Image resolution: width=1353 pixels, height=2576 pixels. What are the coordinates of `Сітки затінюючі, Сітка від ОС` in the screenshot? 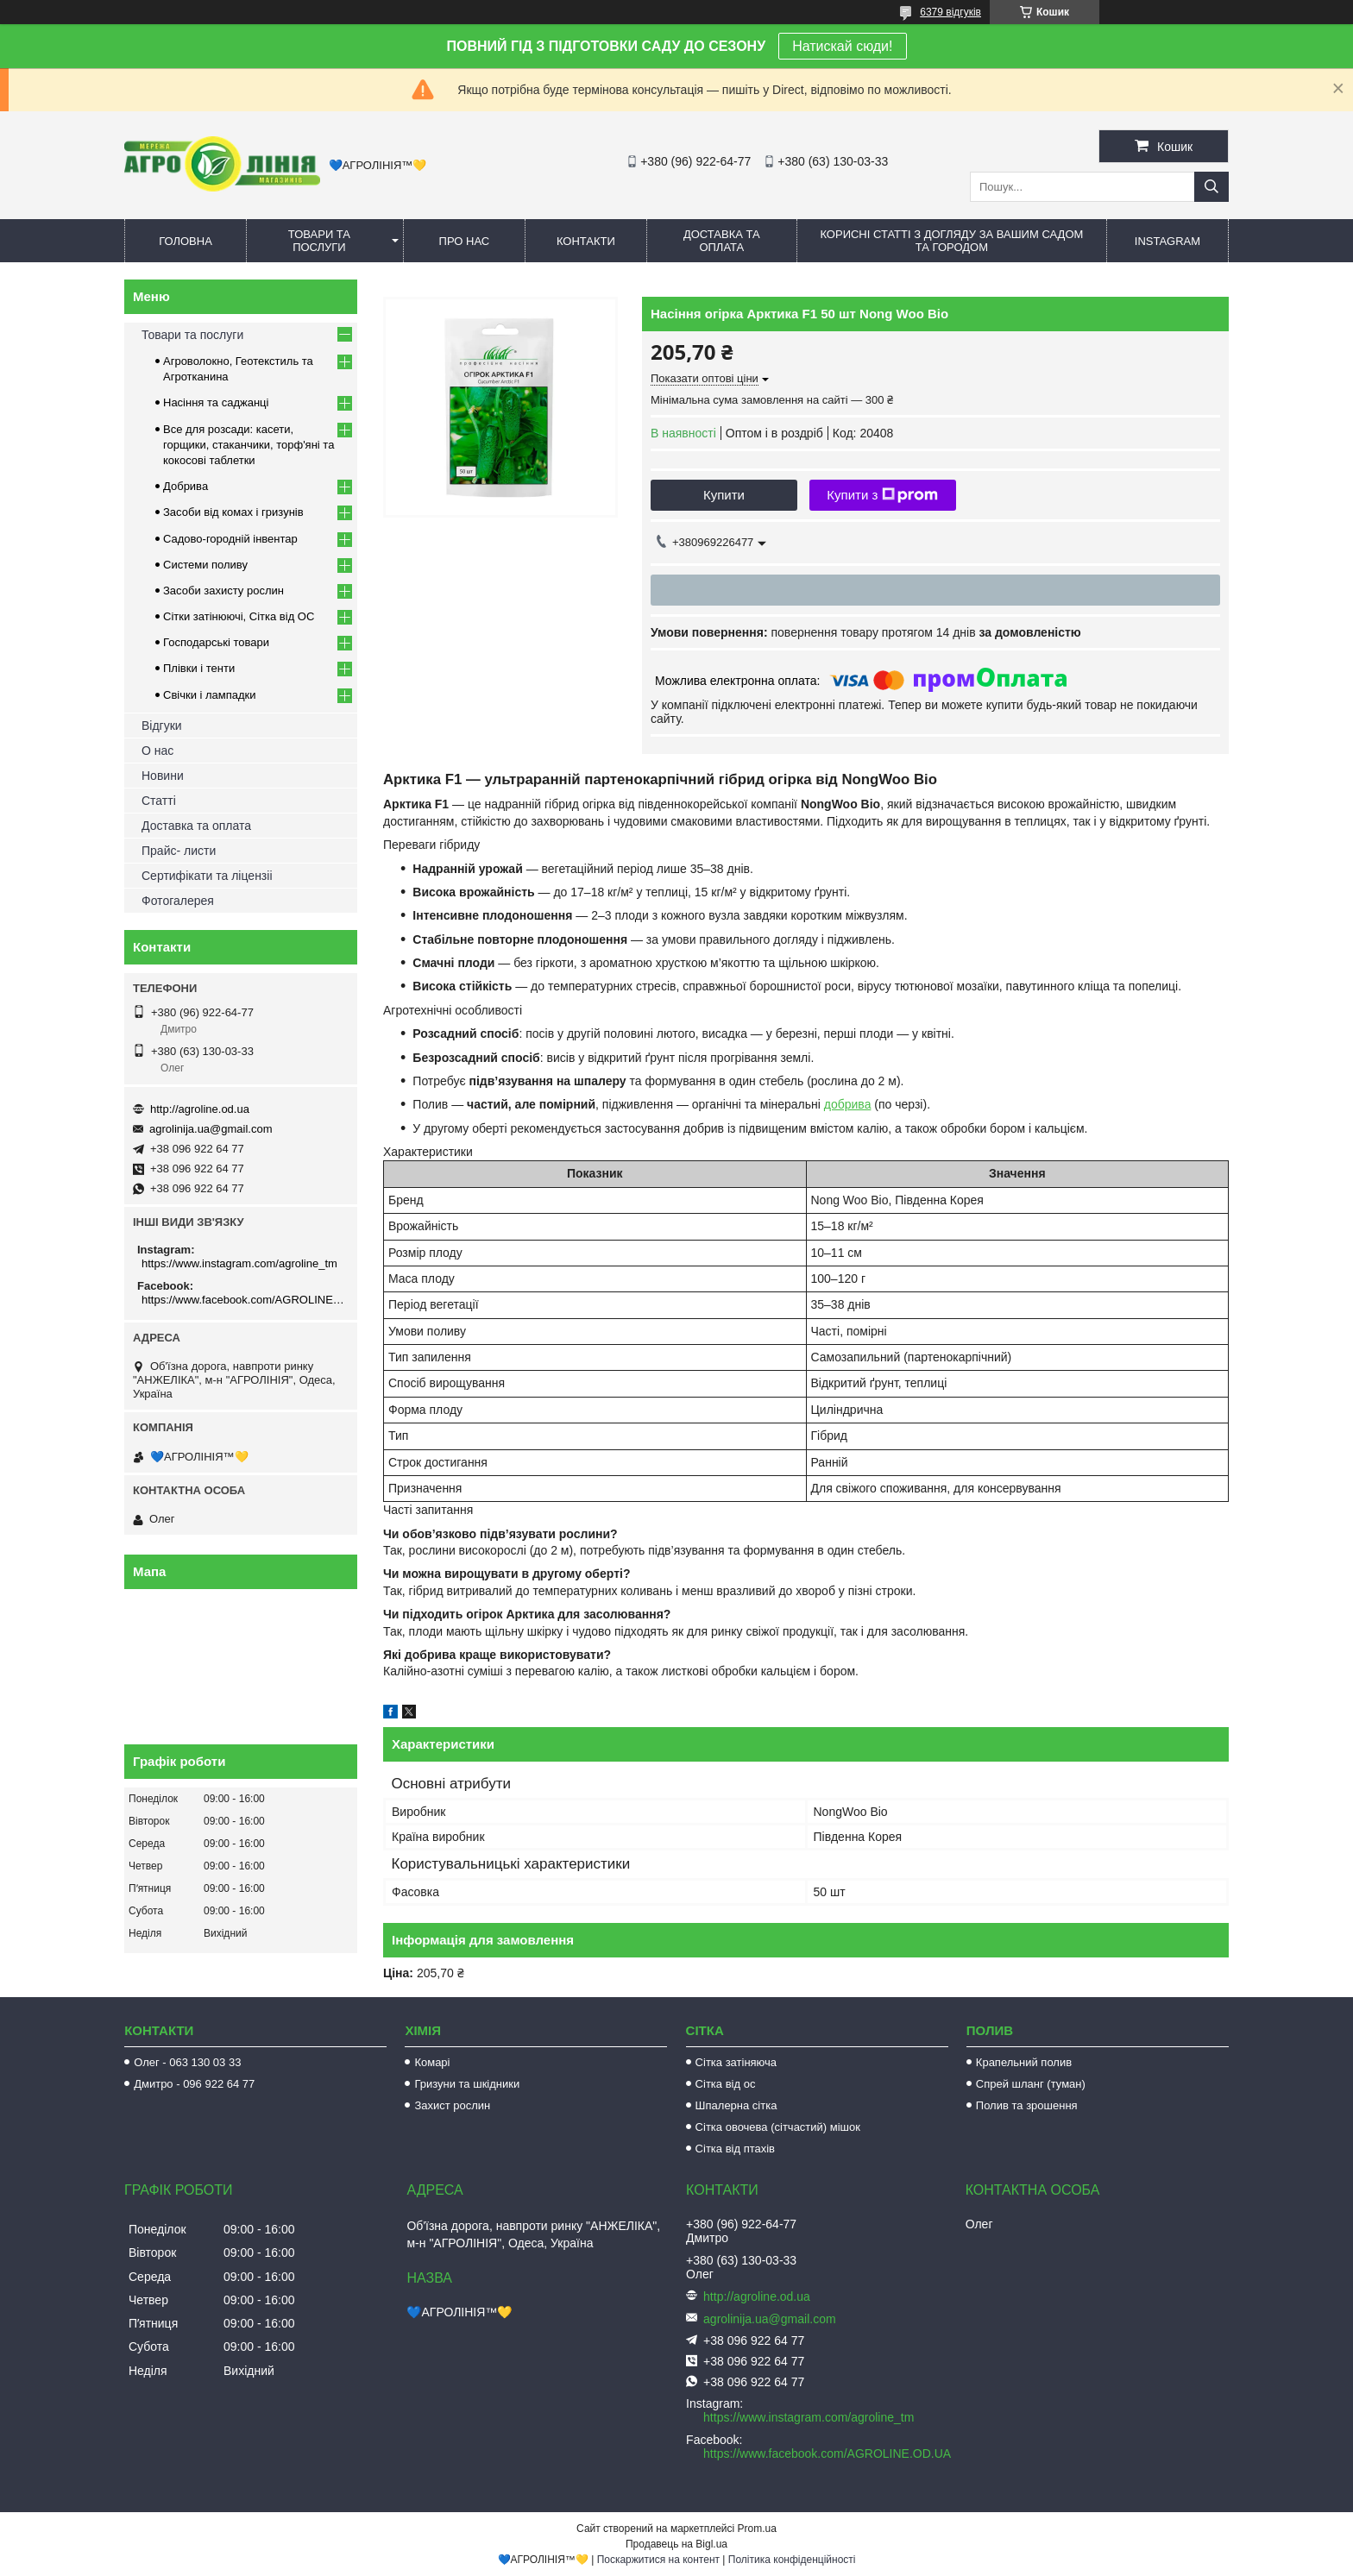 It's located at (238, 616).